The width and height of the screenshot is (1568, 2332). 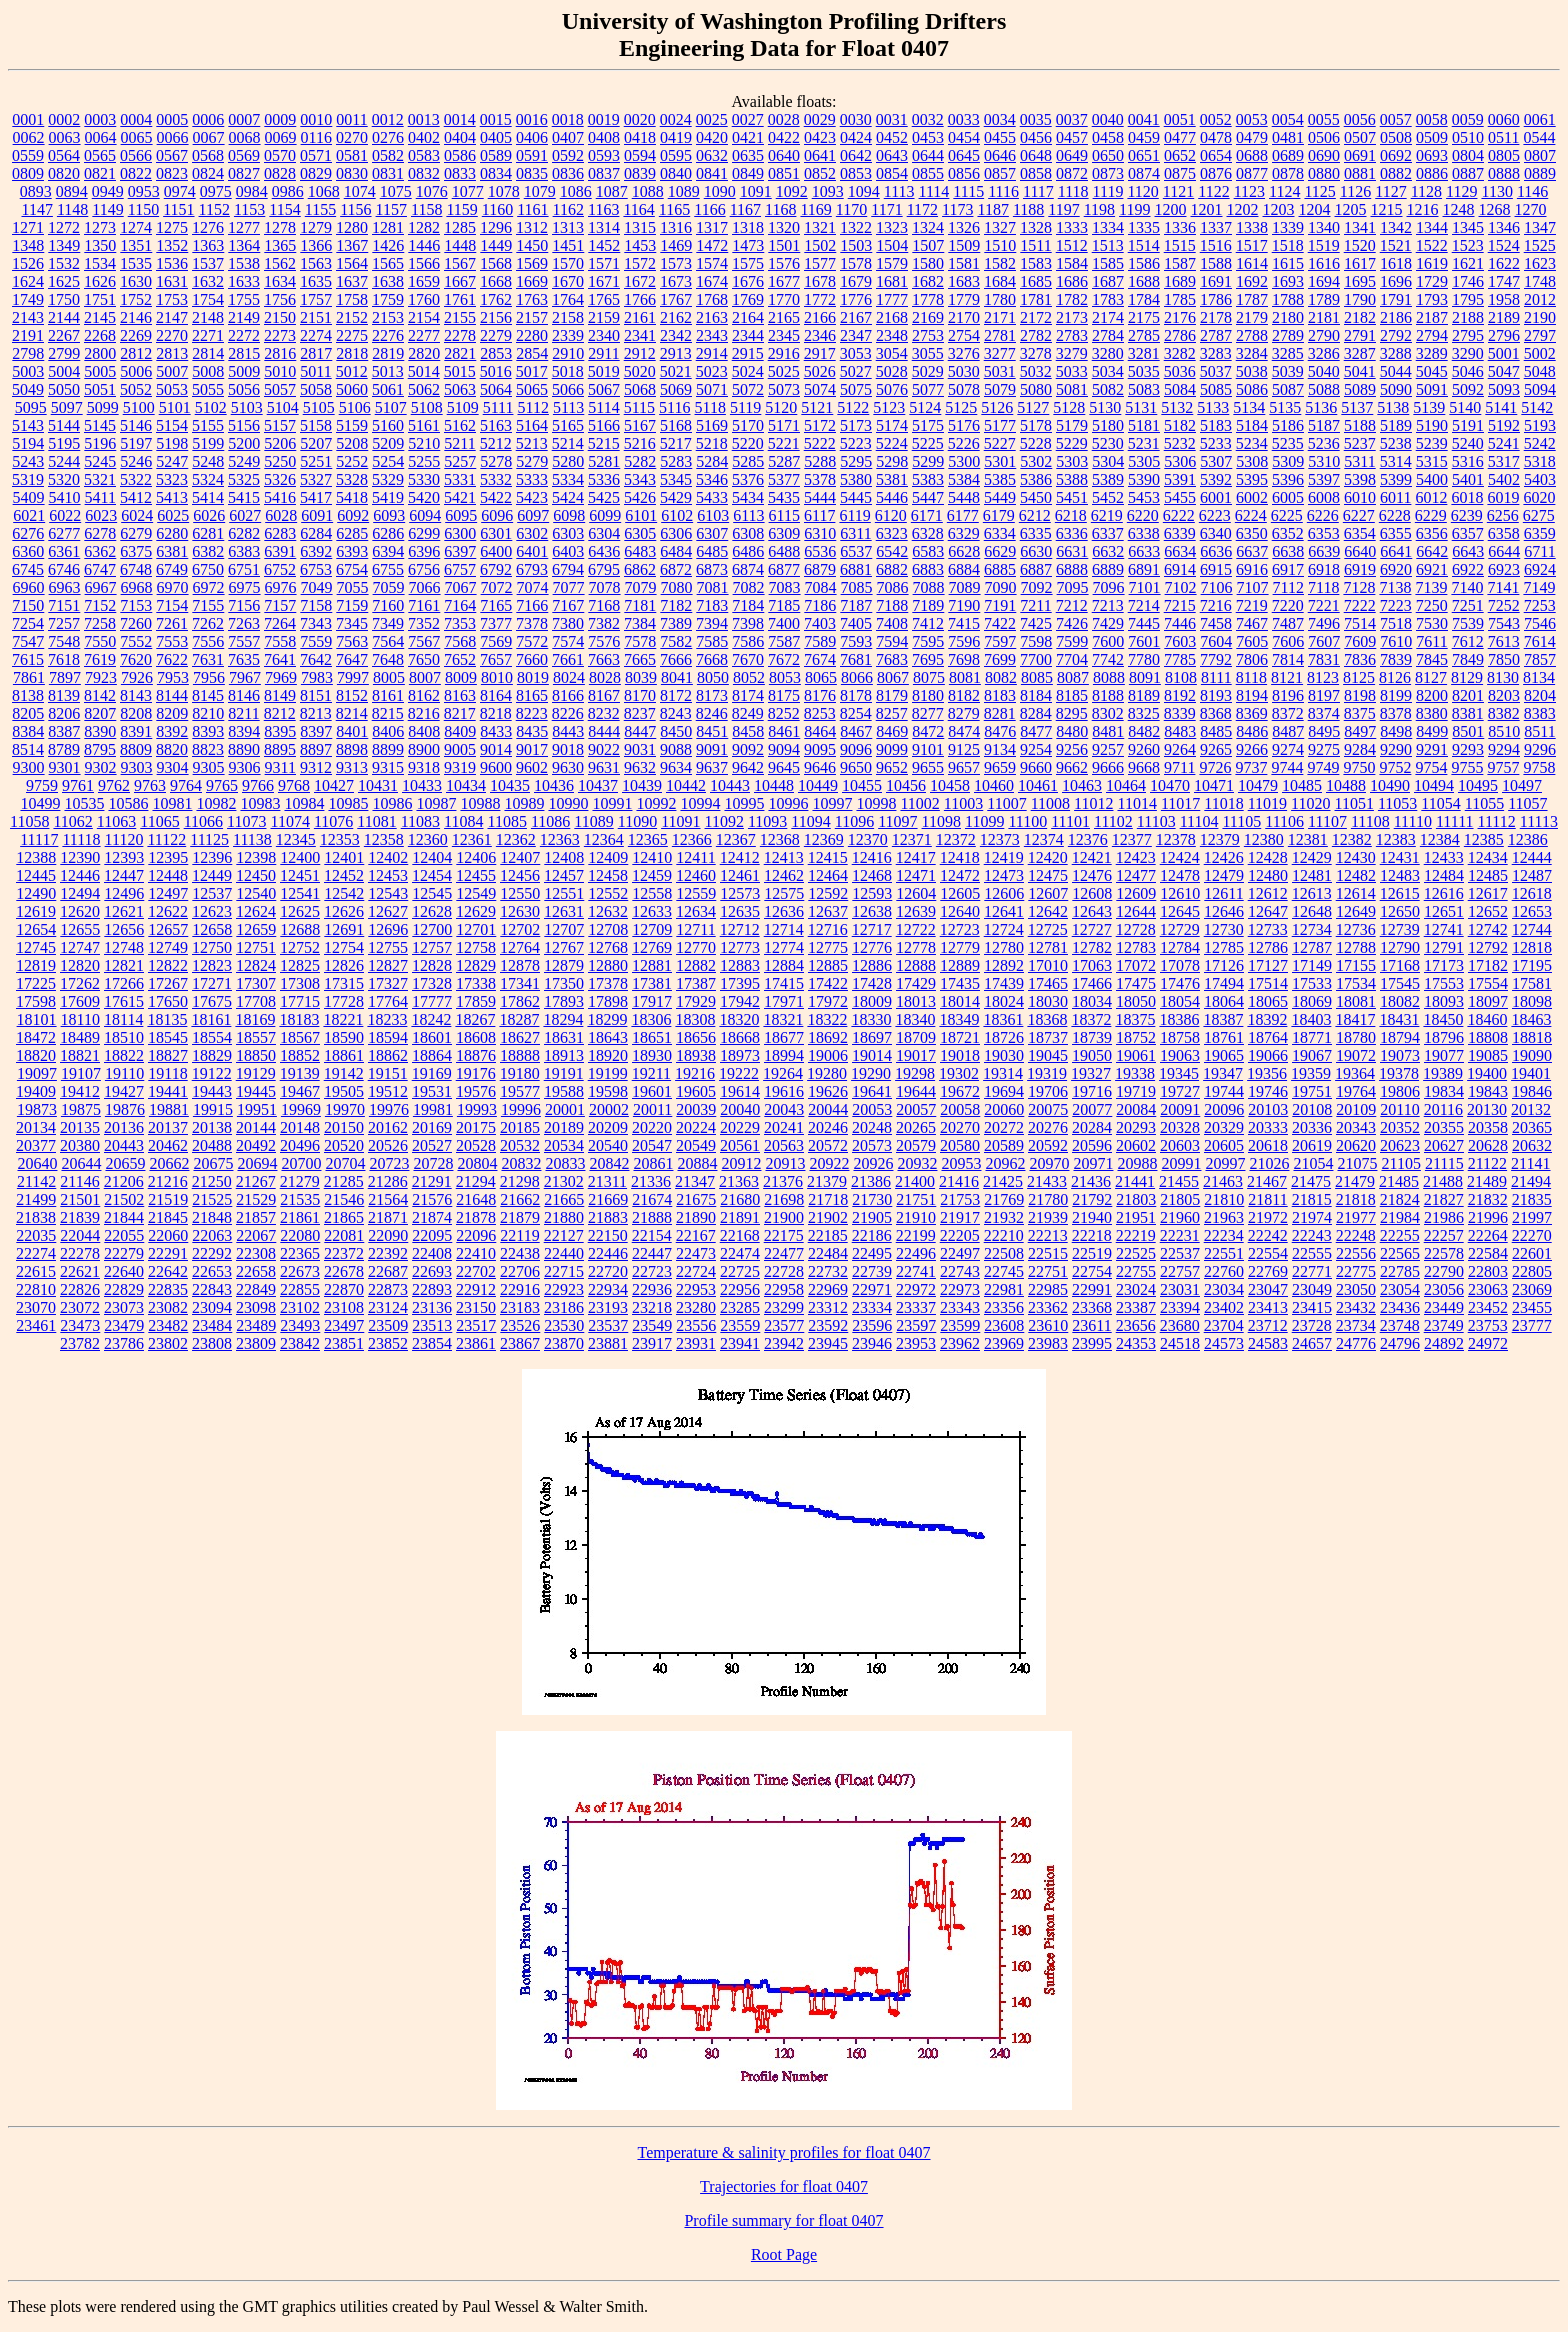 What do you see at coordinates (1504, 155) in the screenshot?
I see `0805` at bounding box center [1504, 155].